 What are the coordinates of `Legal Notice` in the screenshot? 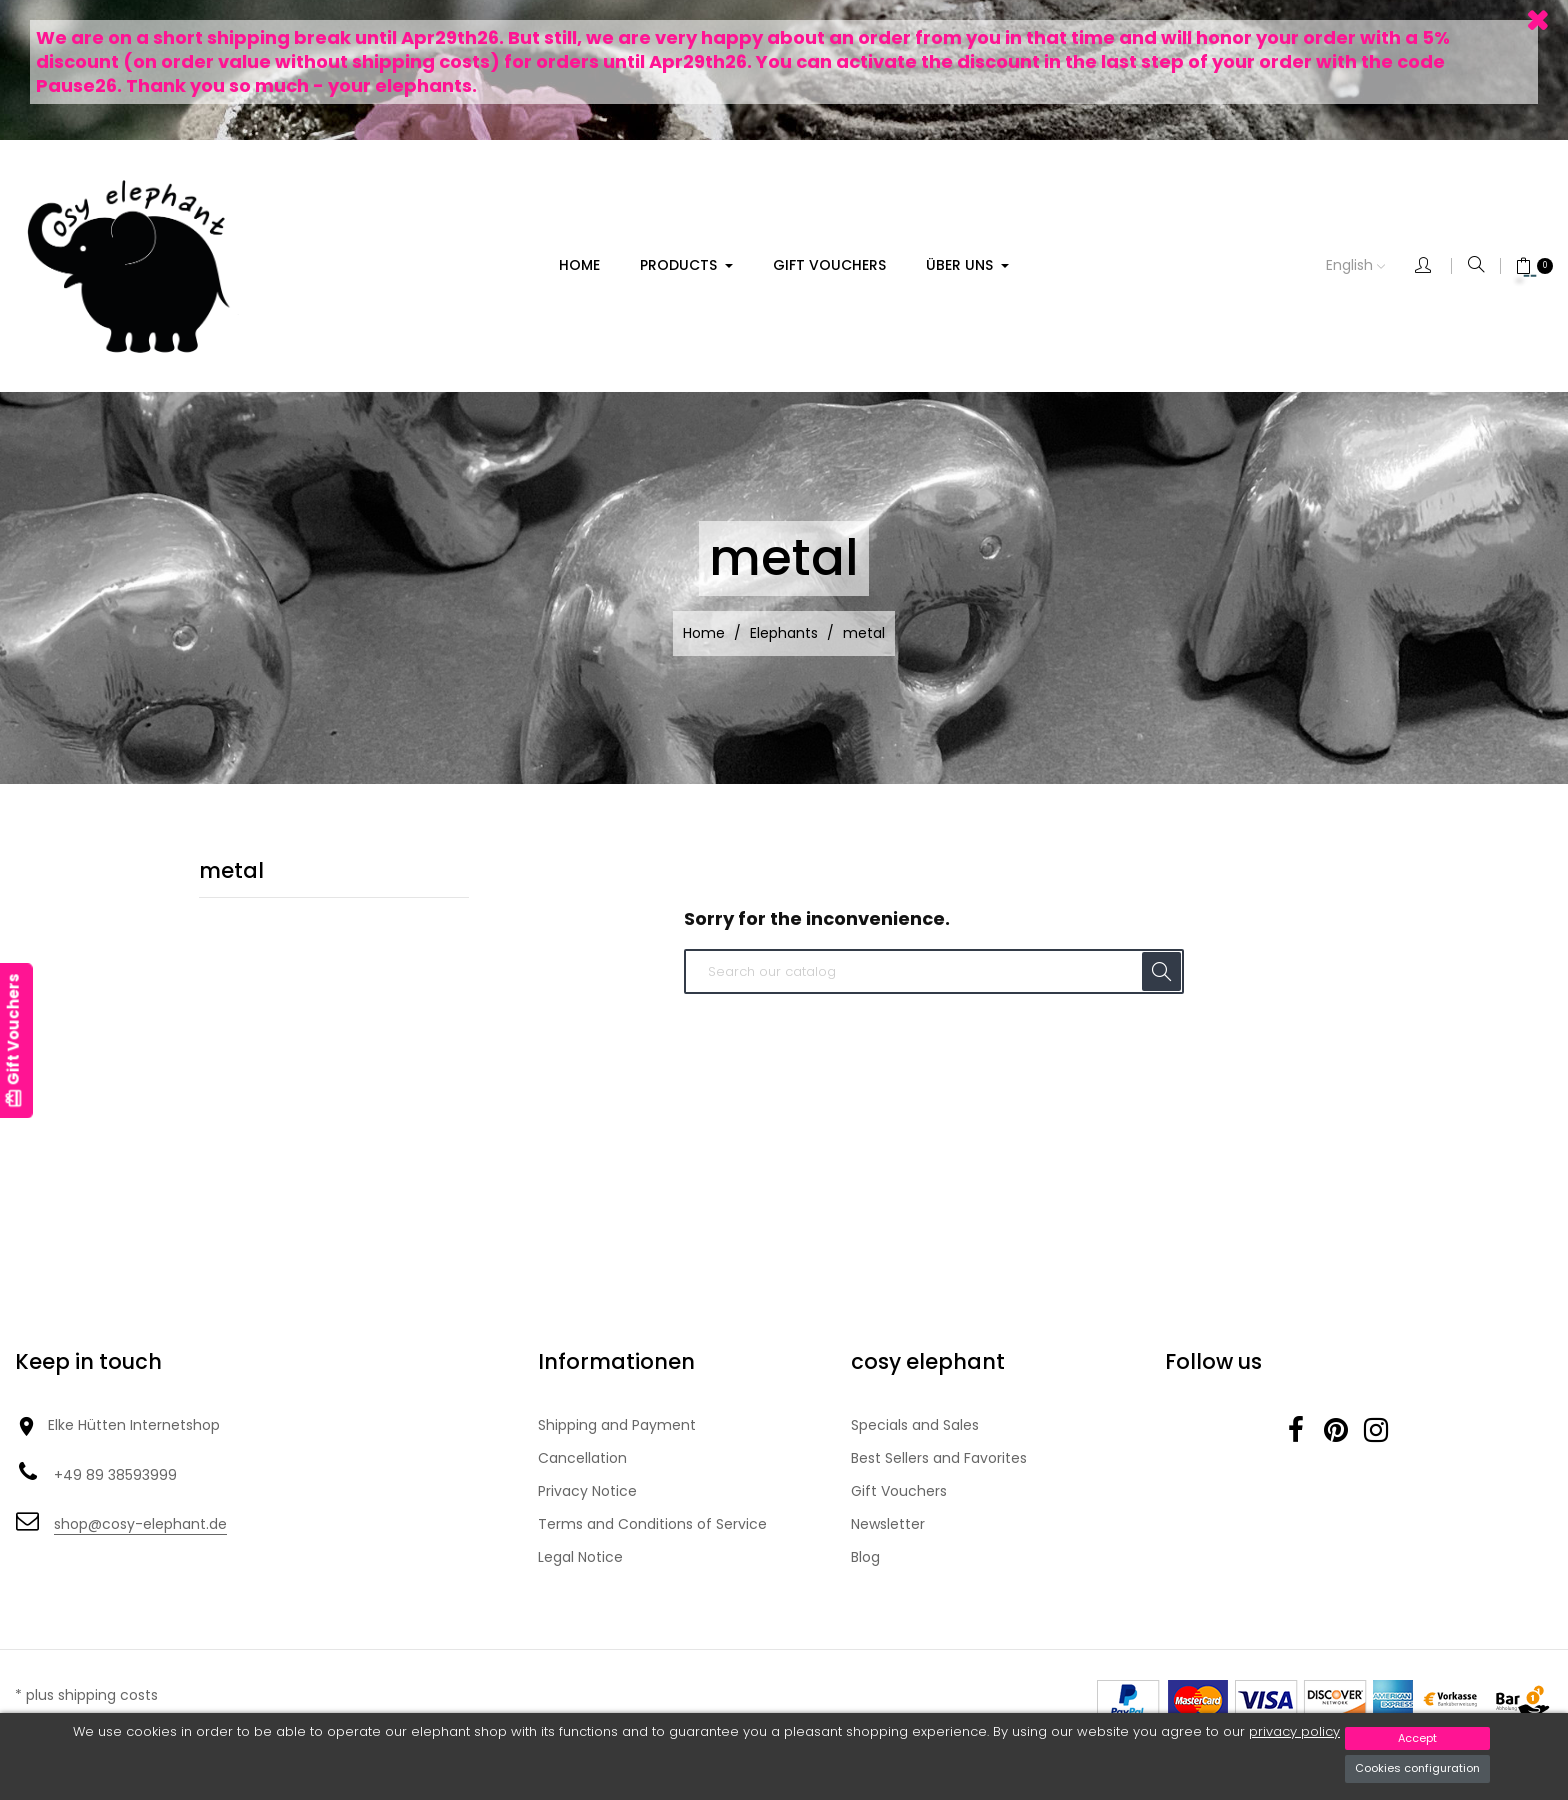 It's located at (580, 1557).